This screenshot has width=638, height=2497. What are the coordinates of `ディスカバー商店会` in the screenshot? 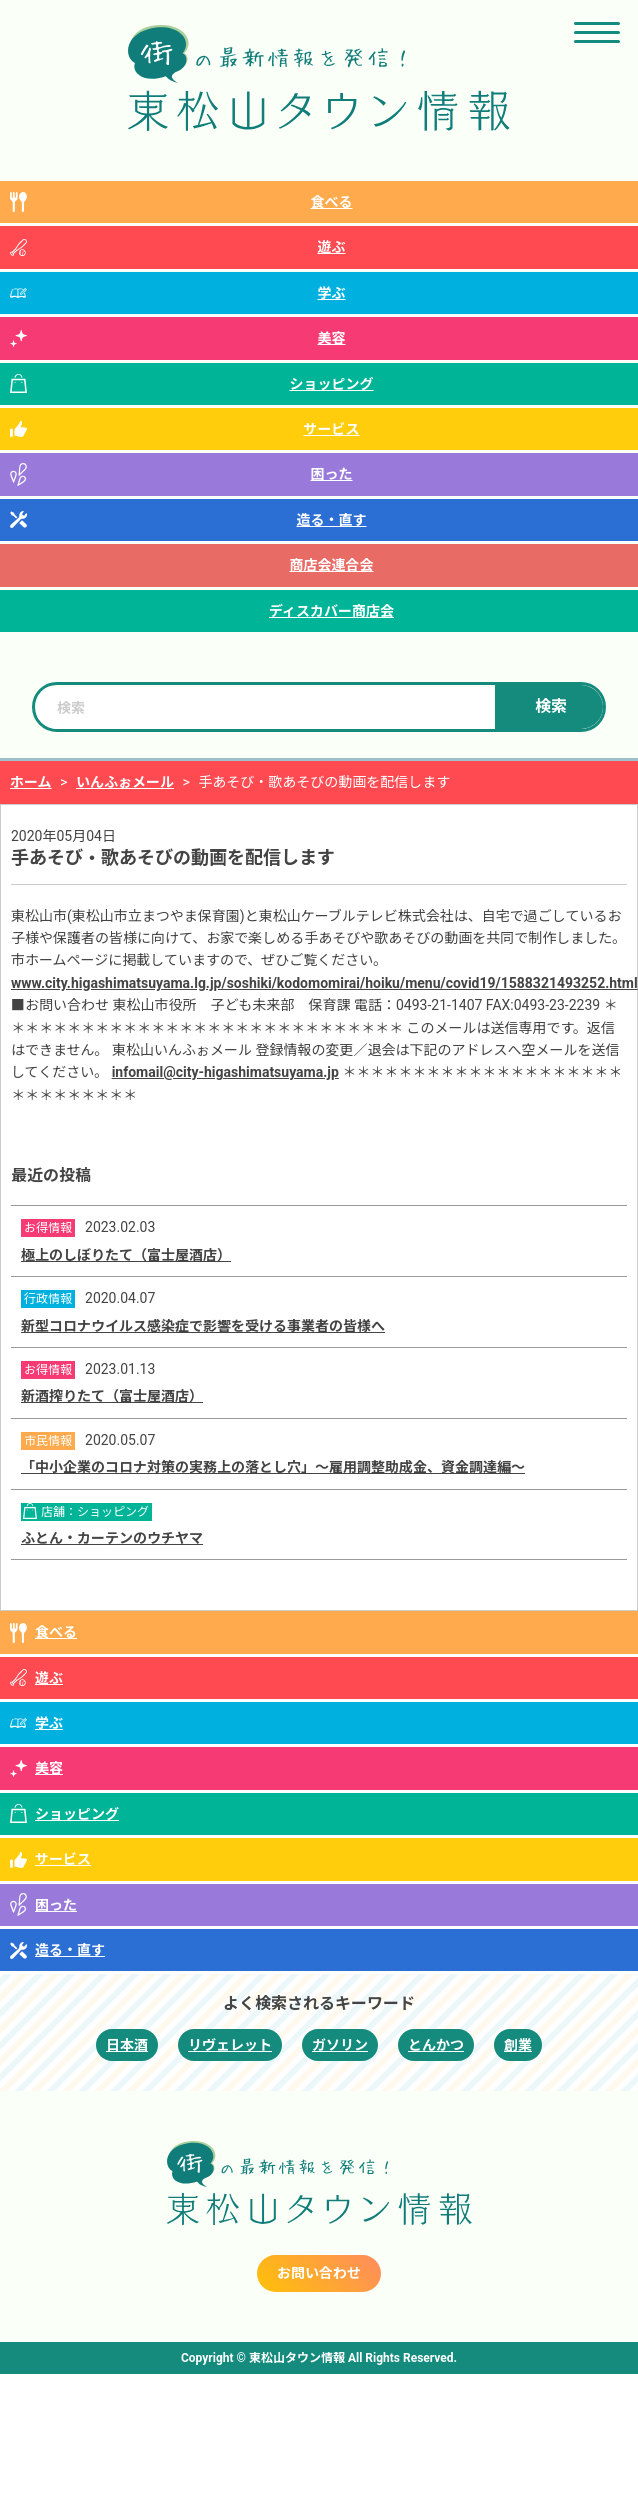 It's located at (331, 611).